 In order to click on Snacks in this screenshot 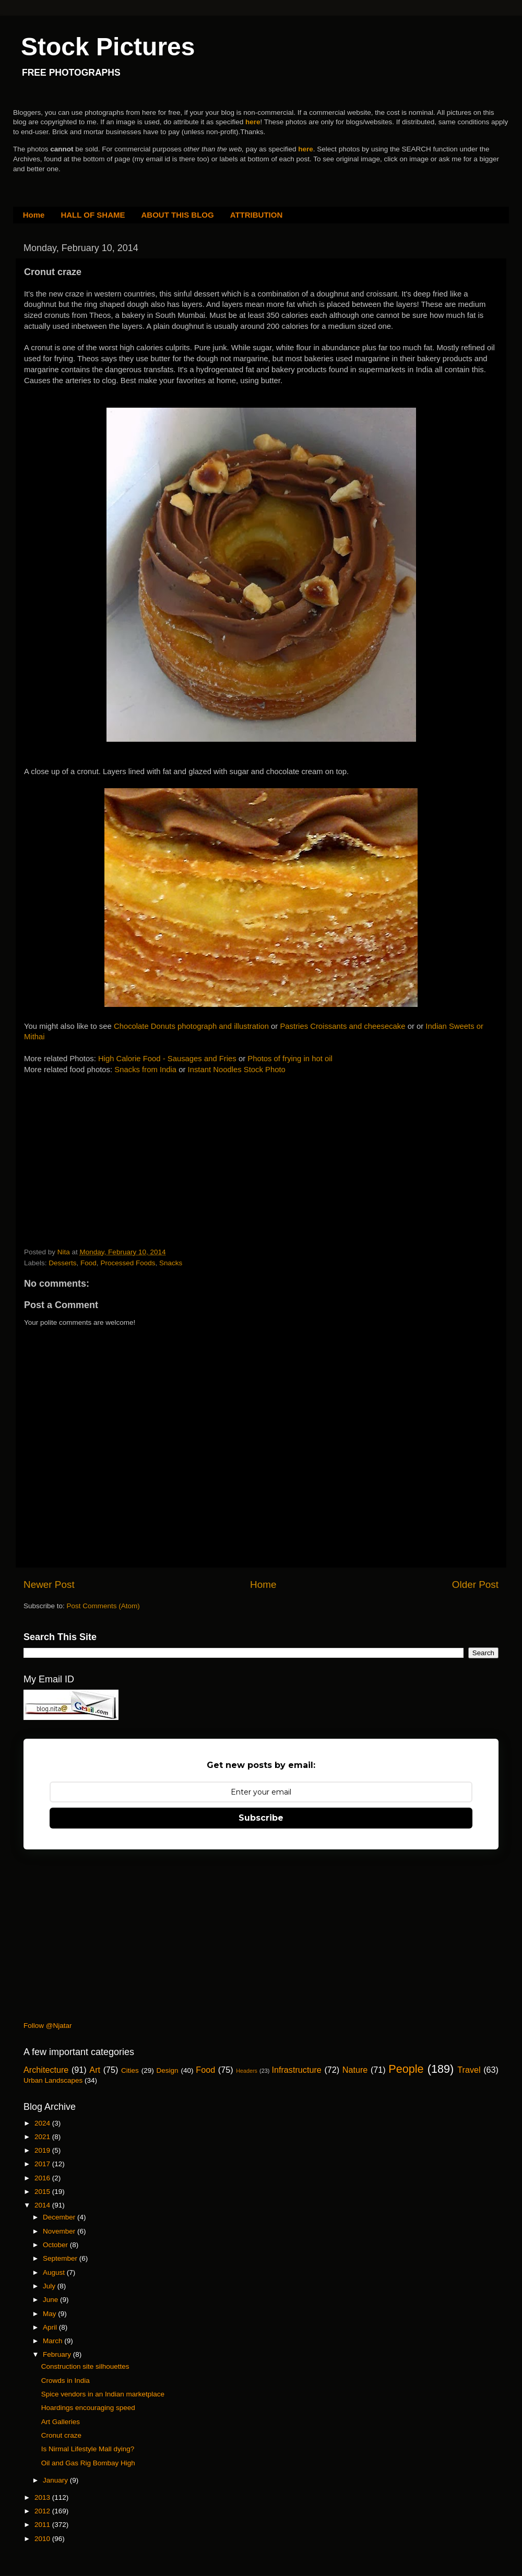, I will do `click(170, 1263)`.